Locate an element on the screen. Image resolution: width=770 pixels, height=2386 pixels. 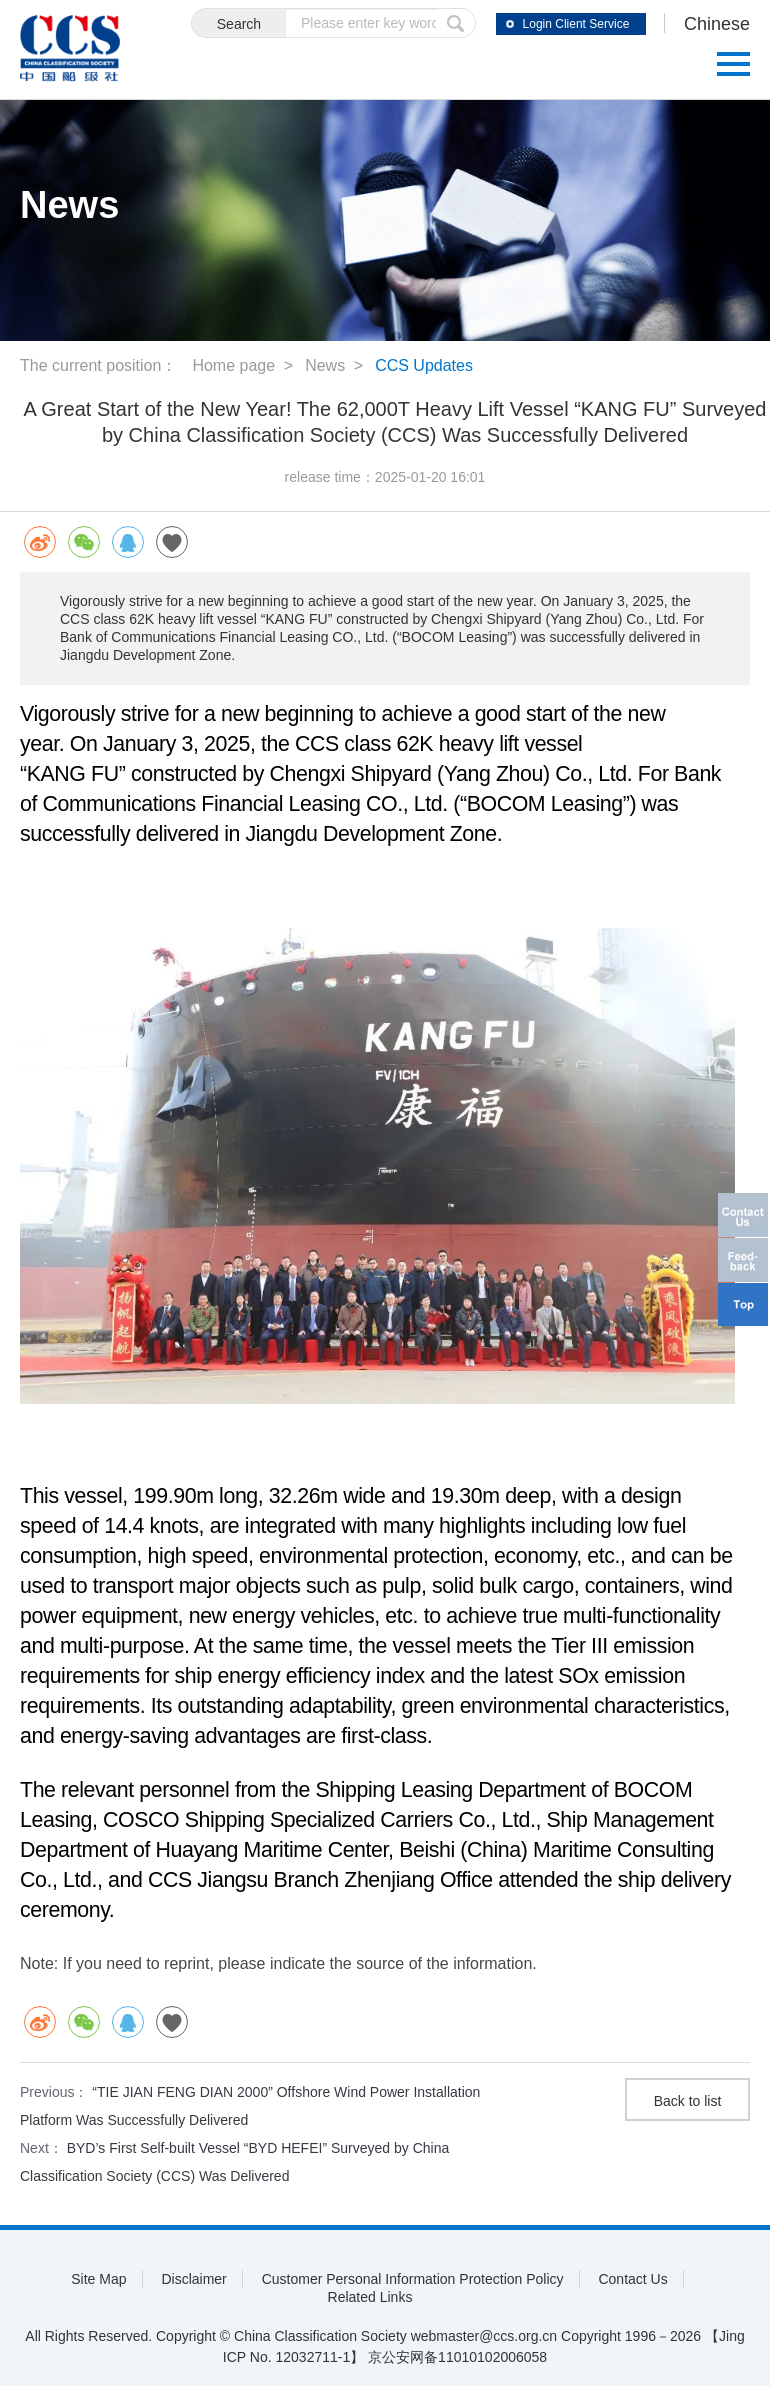
News is located at coordinates (325, 365).